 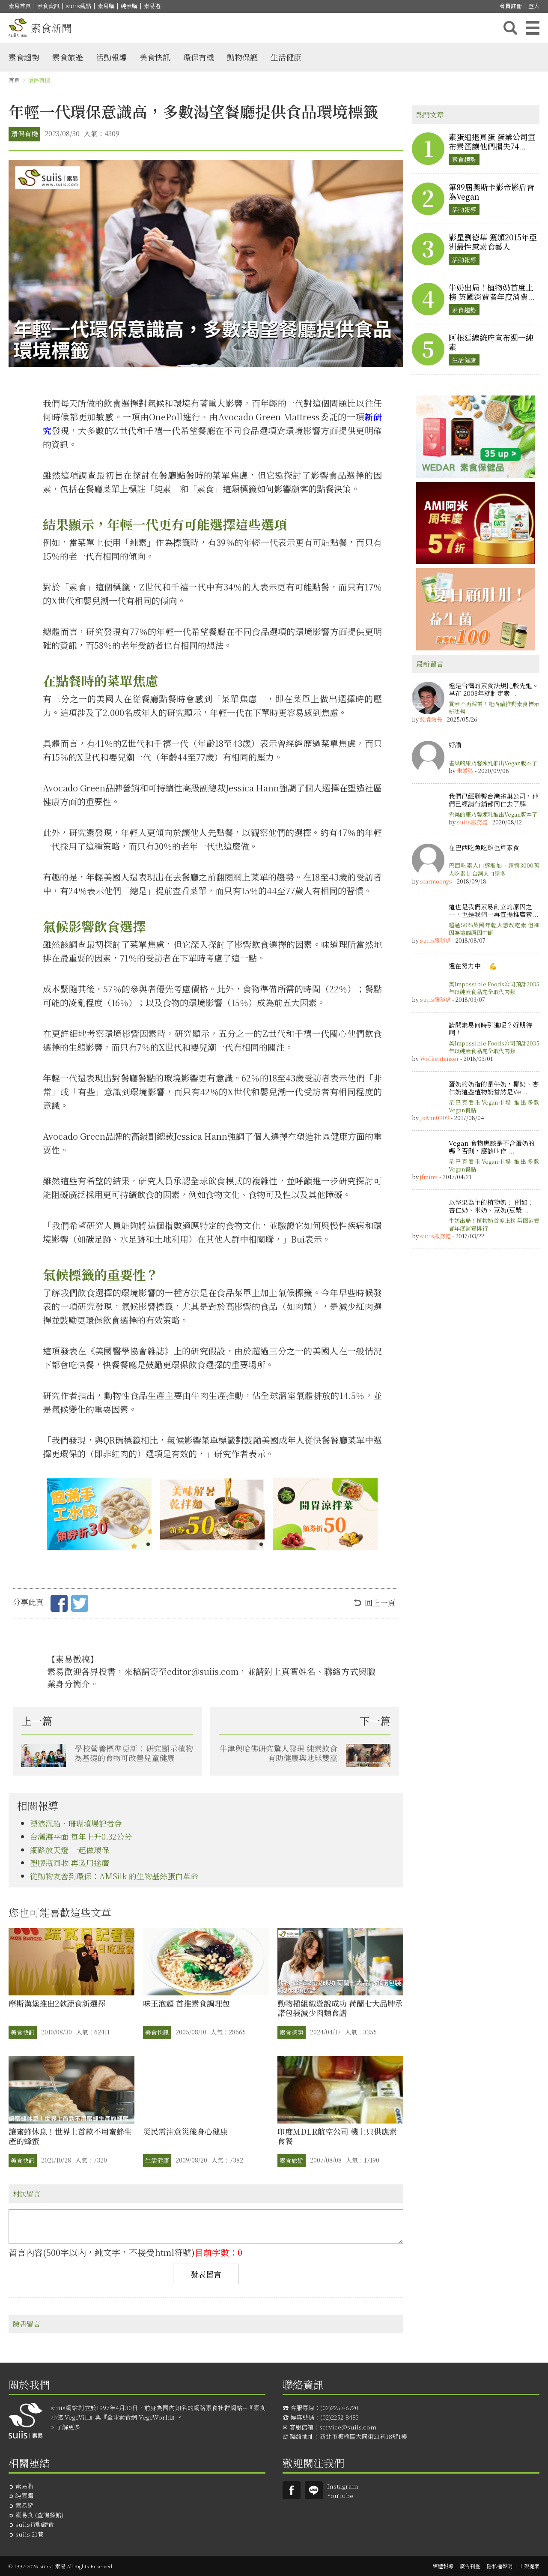 What do you see at coordinates (67, 57) in the screenshot?
I see `素食旅遊` at bounding box center [67, 57].